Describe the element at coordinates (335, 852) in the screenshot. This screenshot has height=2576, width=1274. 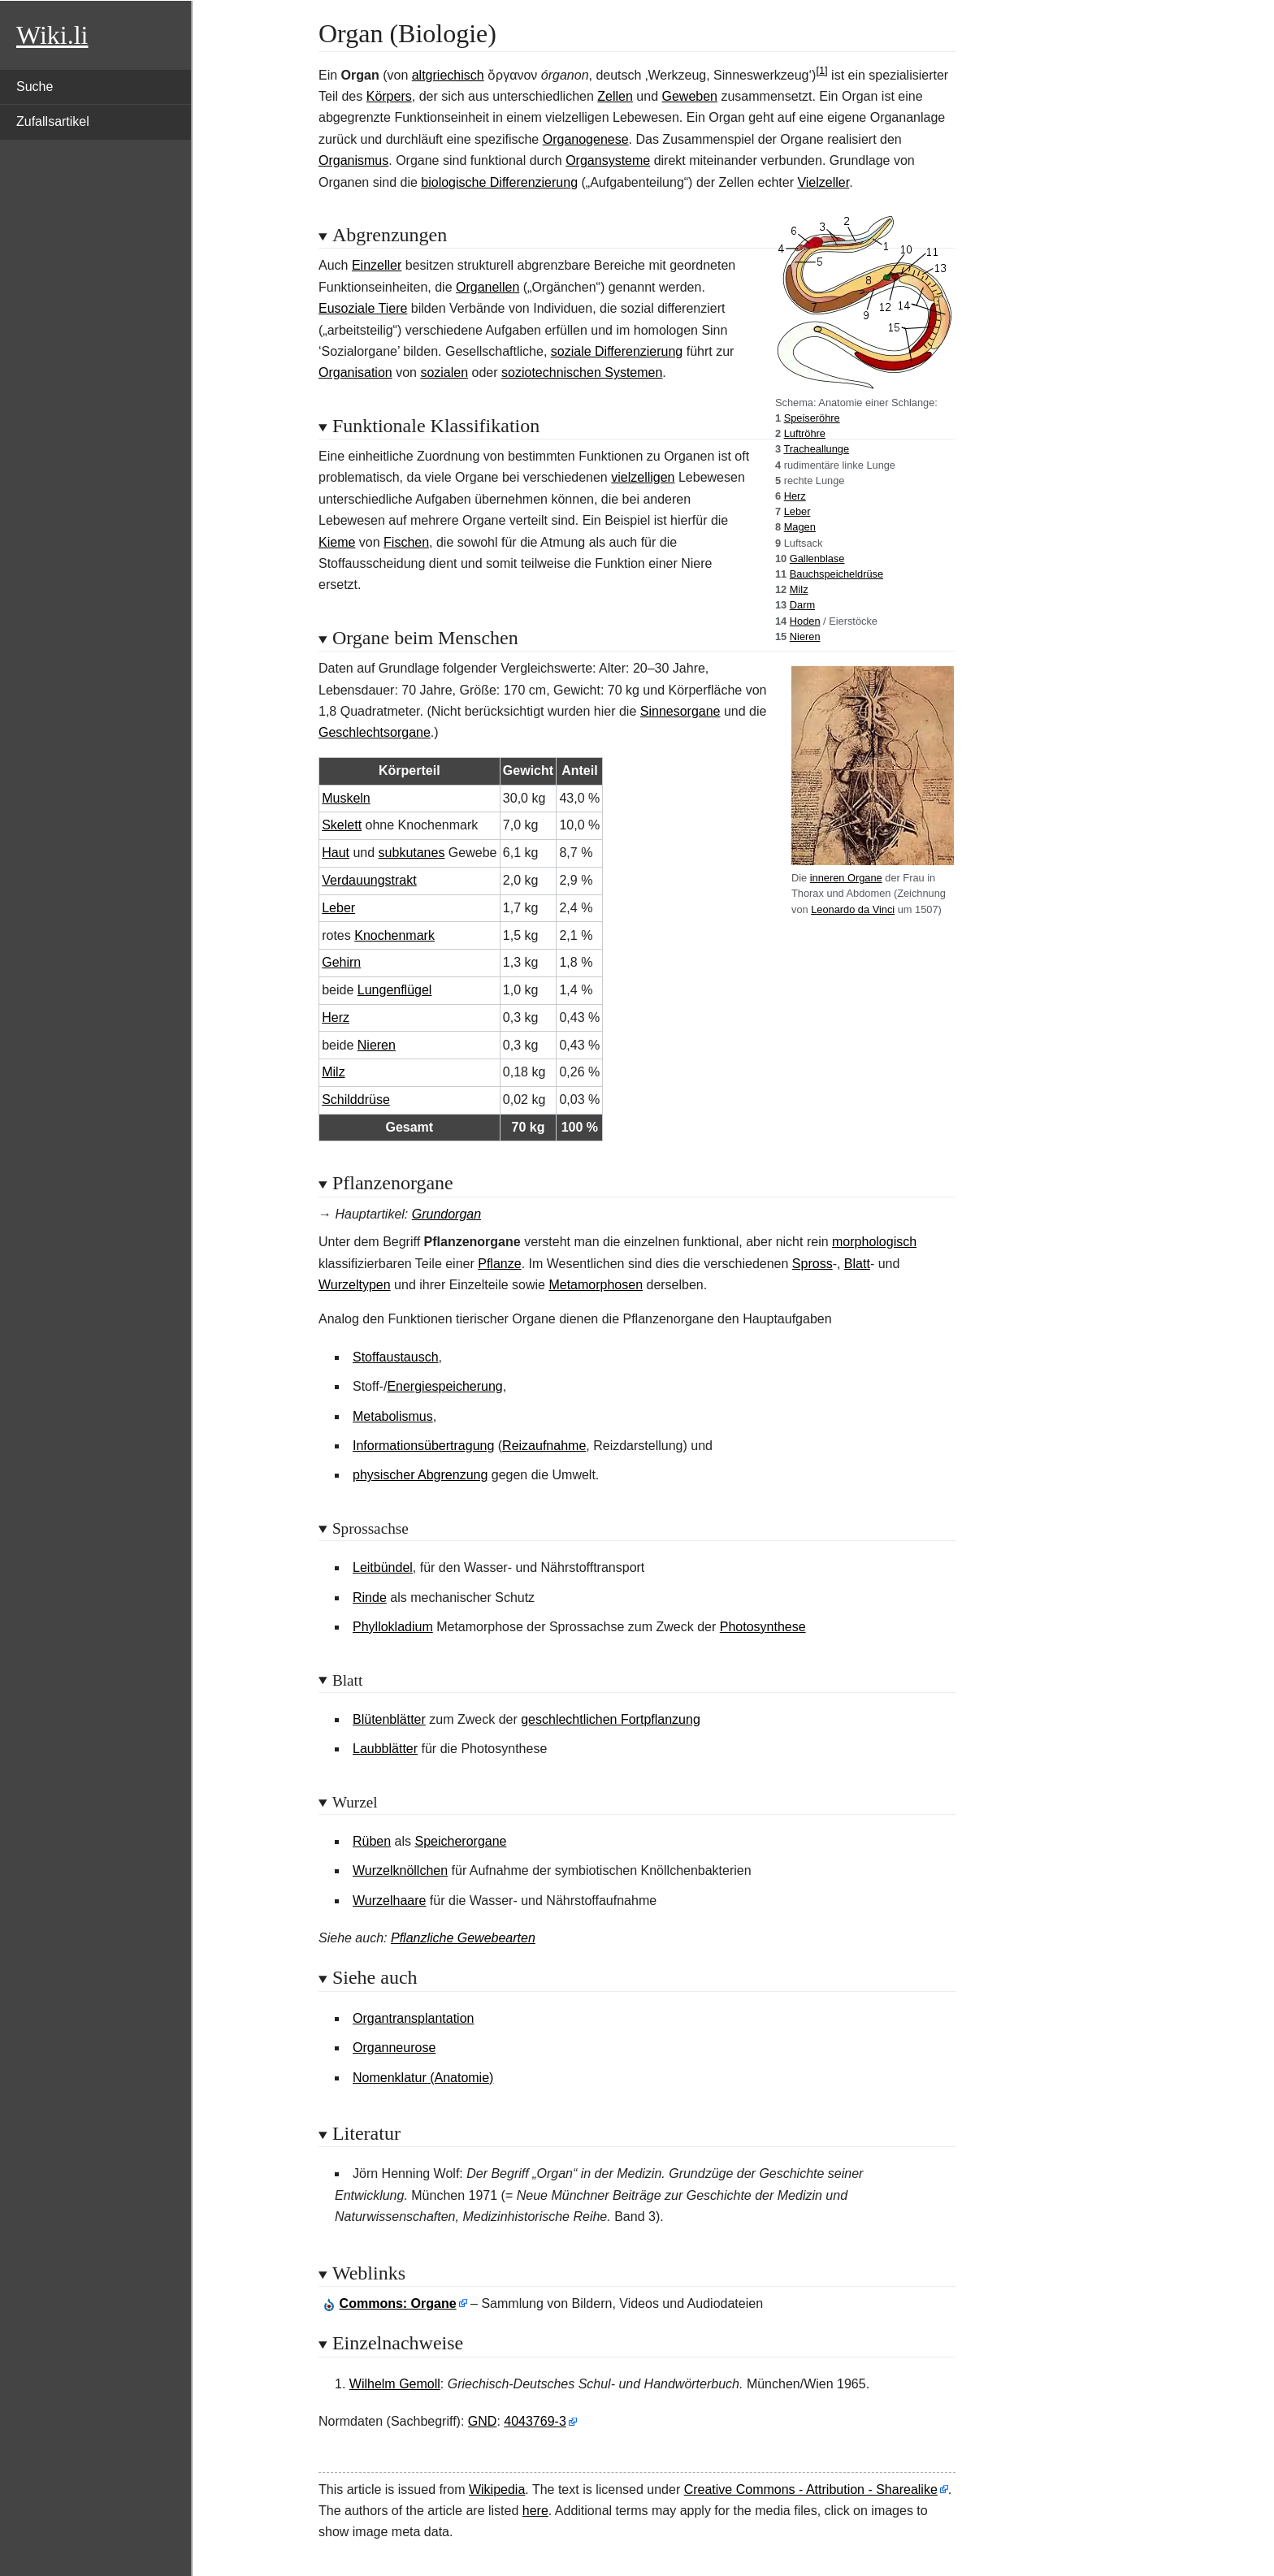
I see `Haut` at that location.